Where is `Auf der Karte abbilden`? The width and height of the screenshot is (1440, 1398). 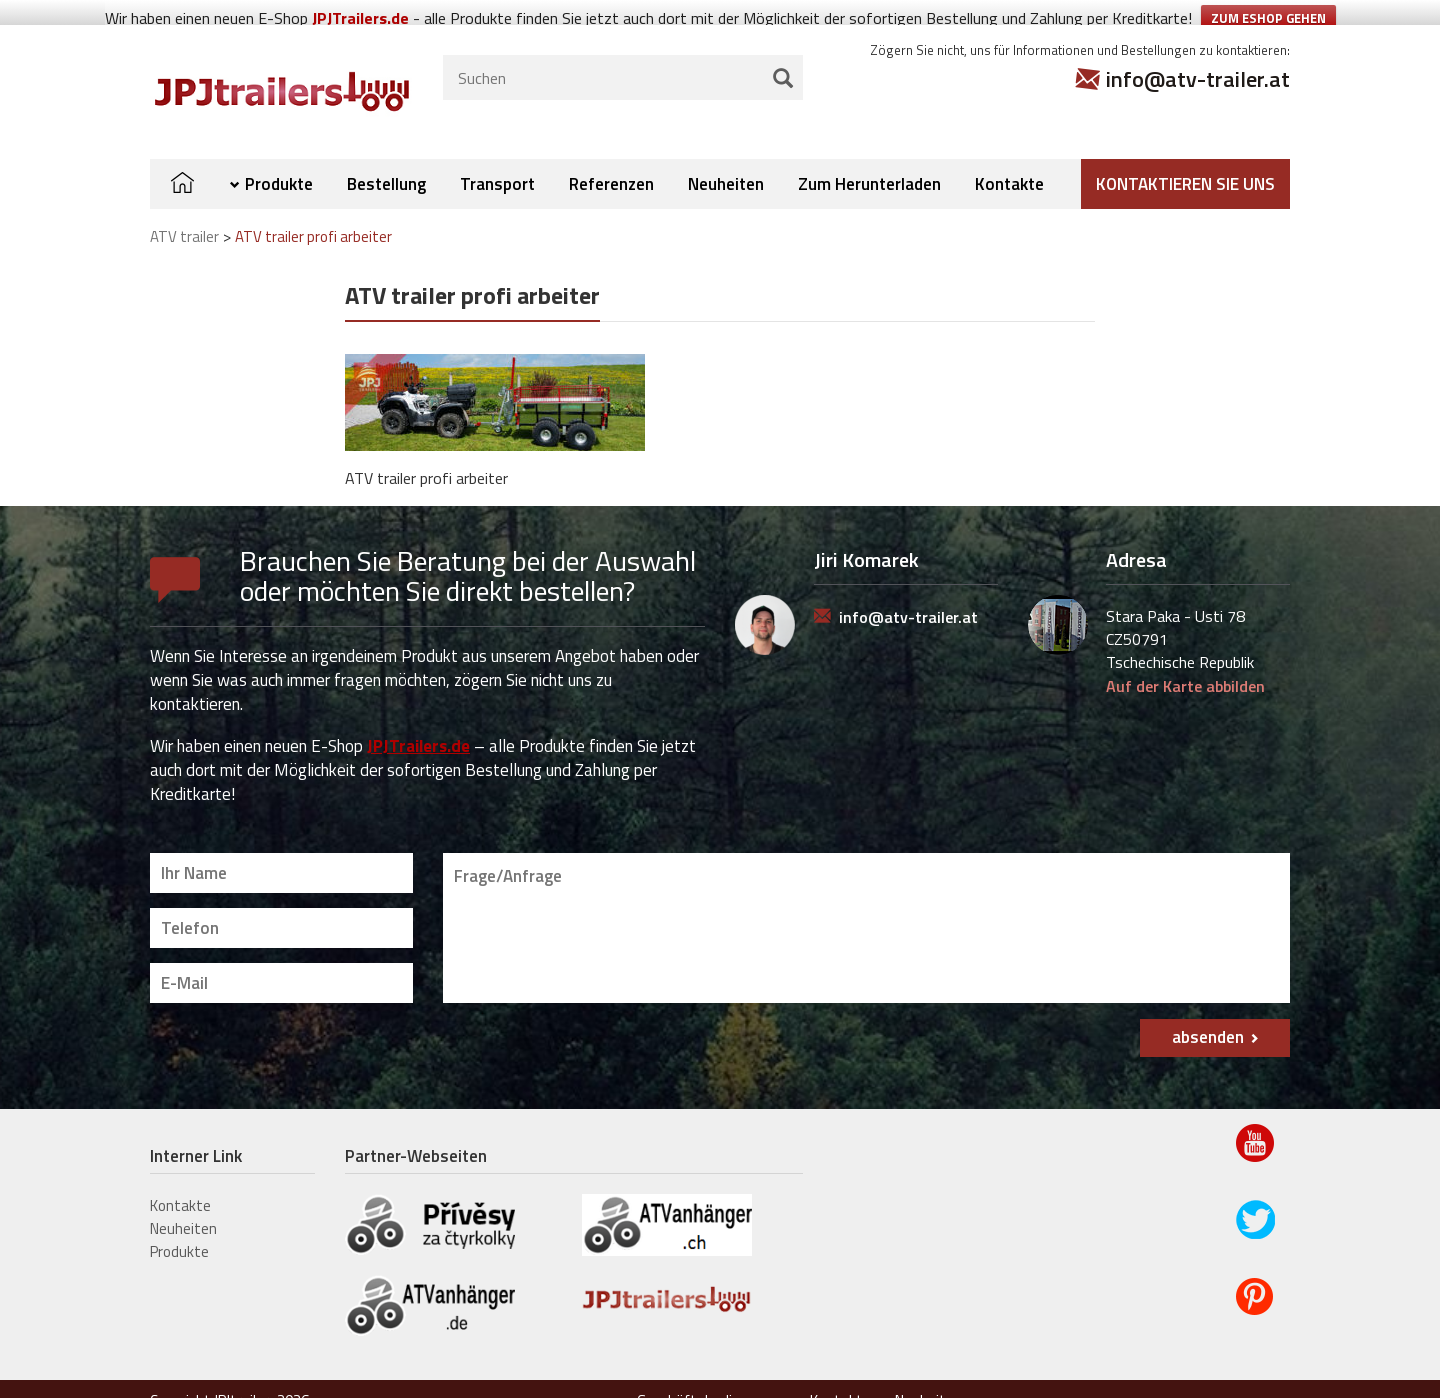 Auf der Karte abbilden is located at coordinates (1185, 661).